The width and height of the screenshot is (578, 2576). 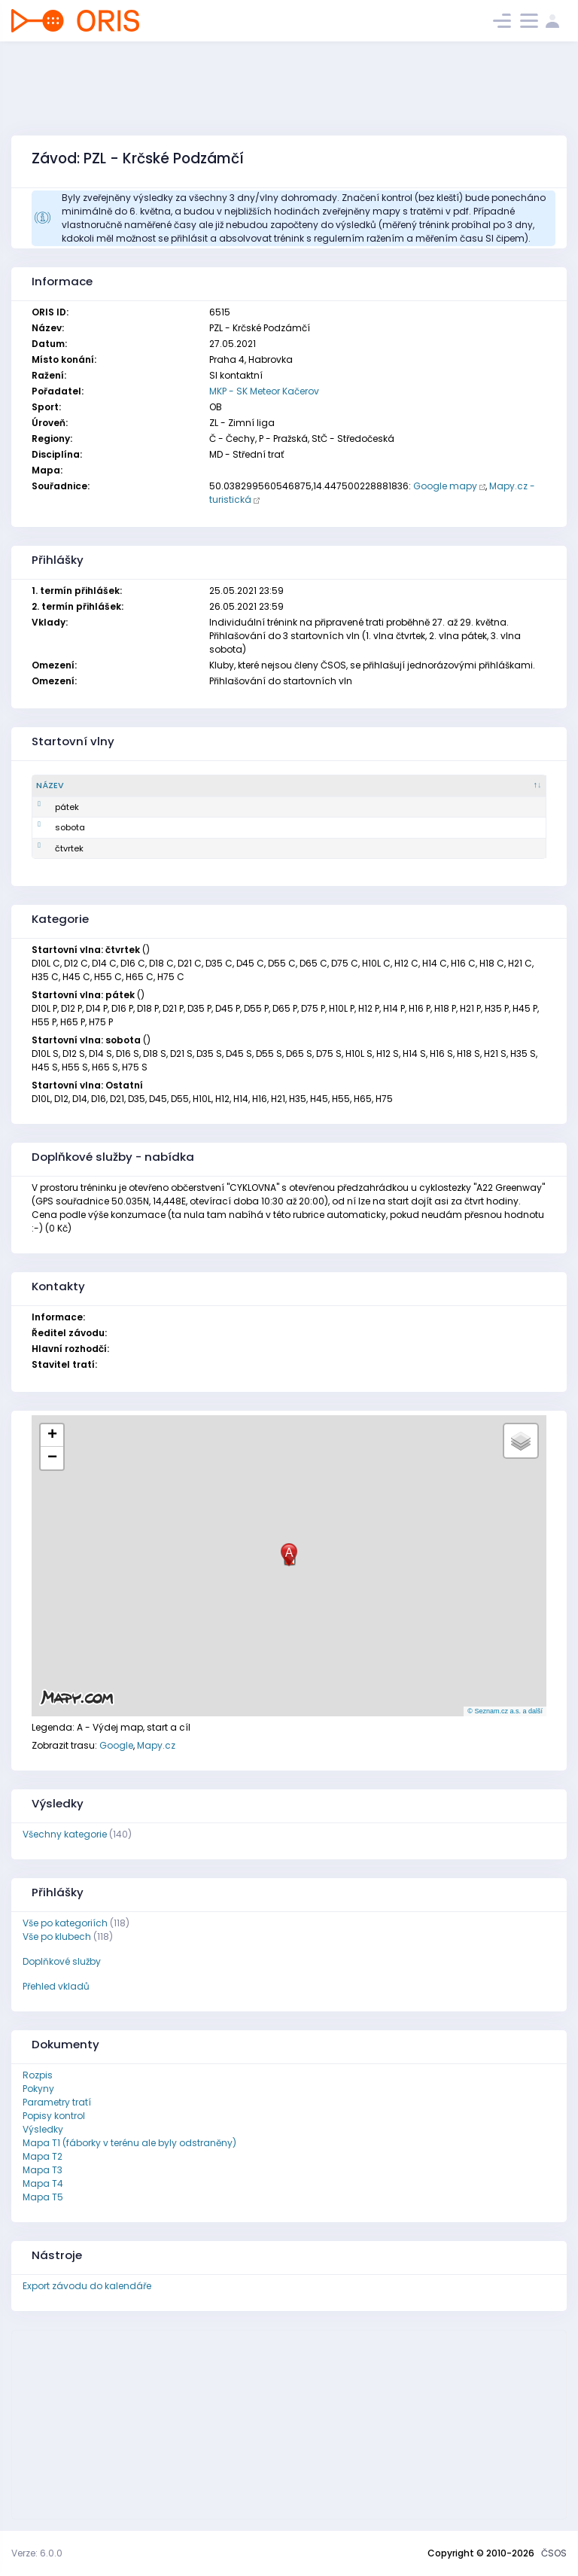 I want to click on ČSOS, so click(x=554, y=2553).